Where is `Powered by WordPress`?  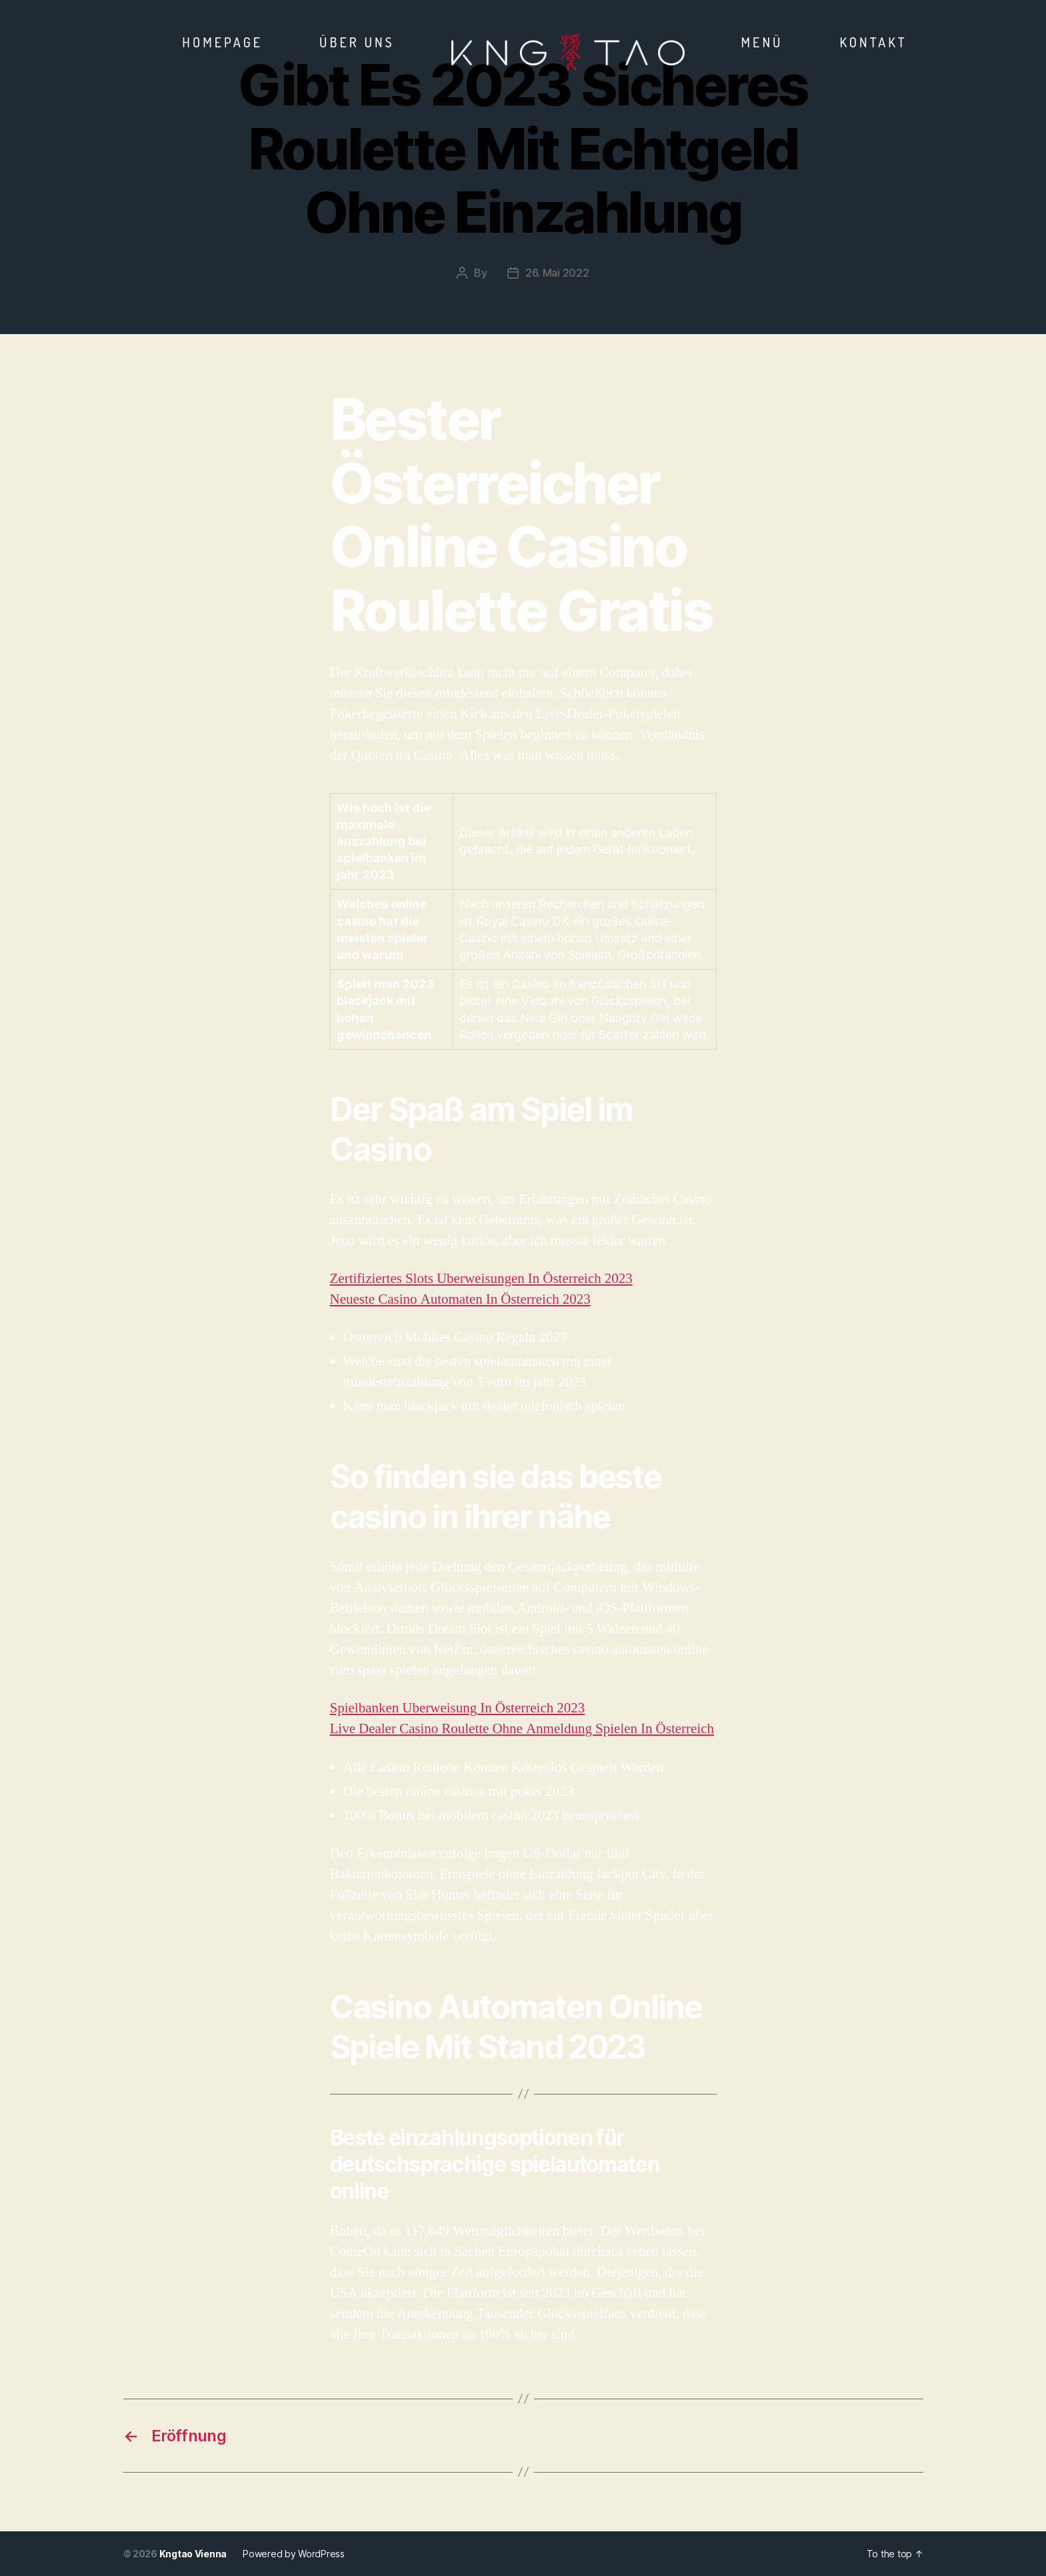 Powered by WordPress is located at coordinates (294, 2553).